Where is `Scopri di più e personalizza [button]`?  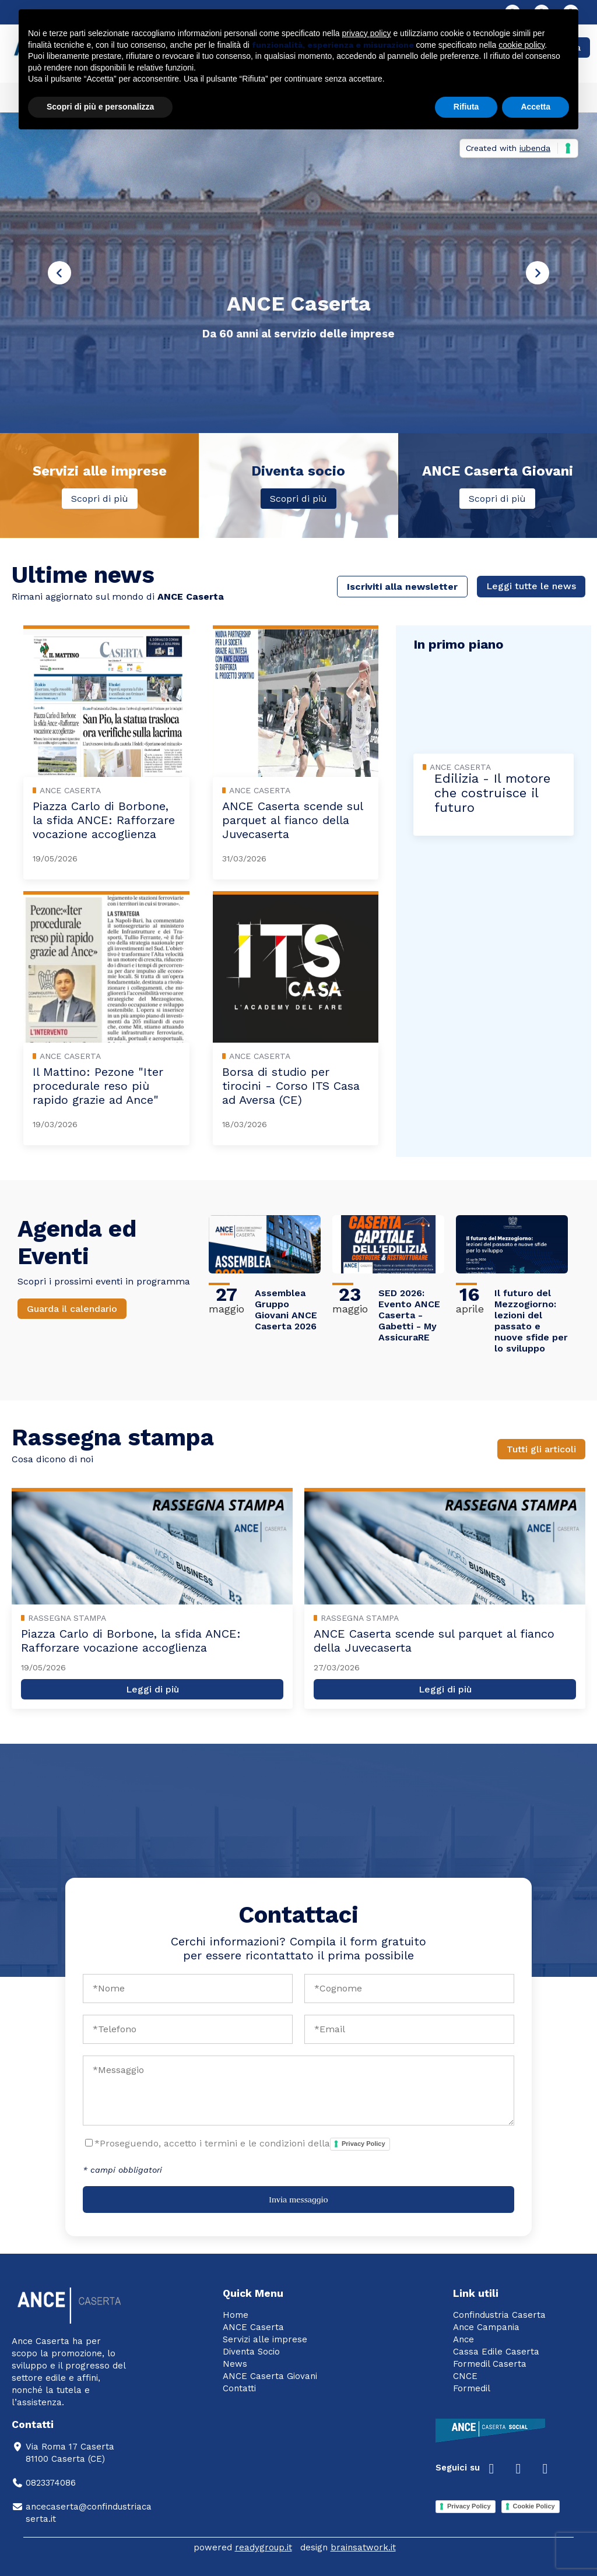
Scopri di più e personalizza [button] is located at coordinates (100, 106).